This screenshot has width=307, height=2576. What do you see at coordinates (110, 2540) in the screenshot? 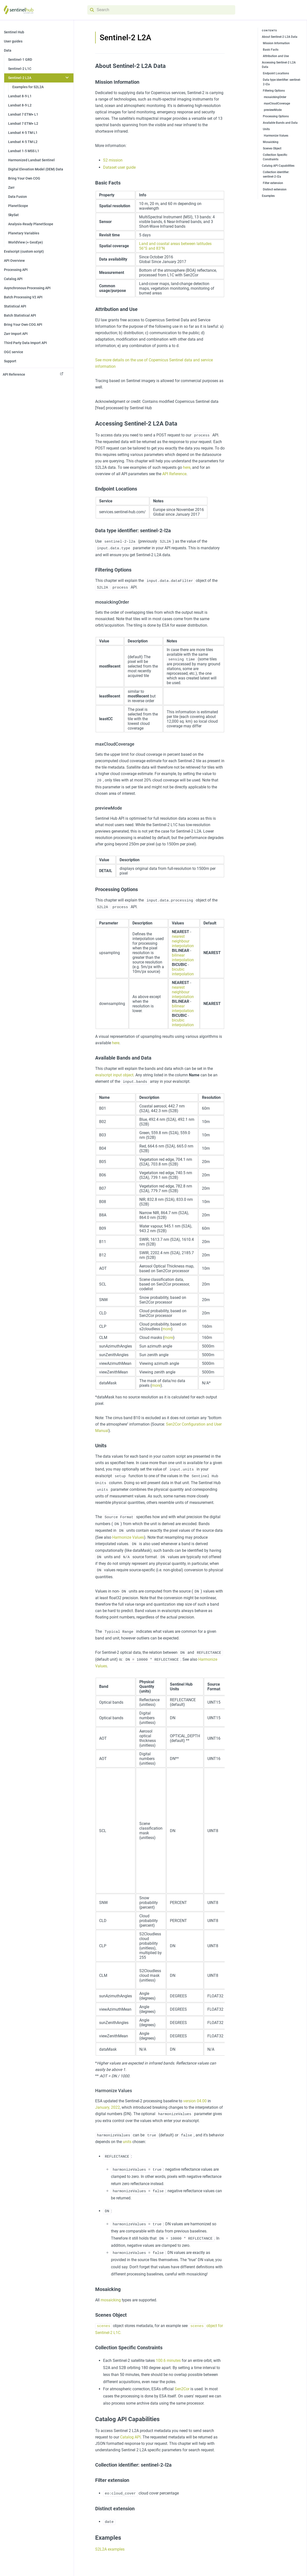
I see `S2L2A examples` at bounding box center [110, 2540].